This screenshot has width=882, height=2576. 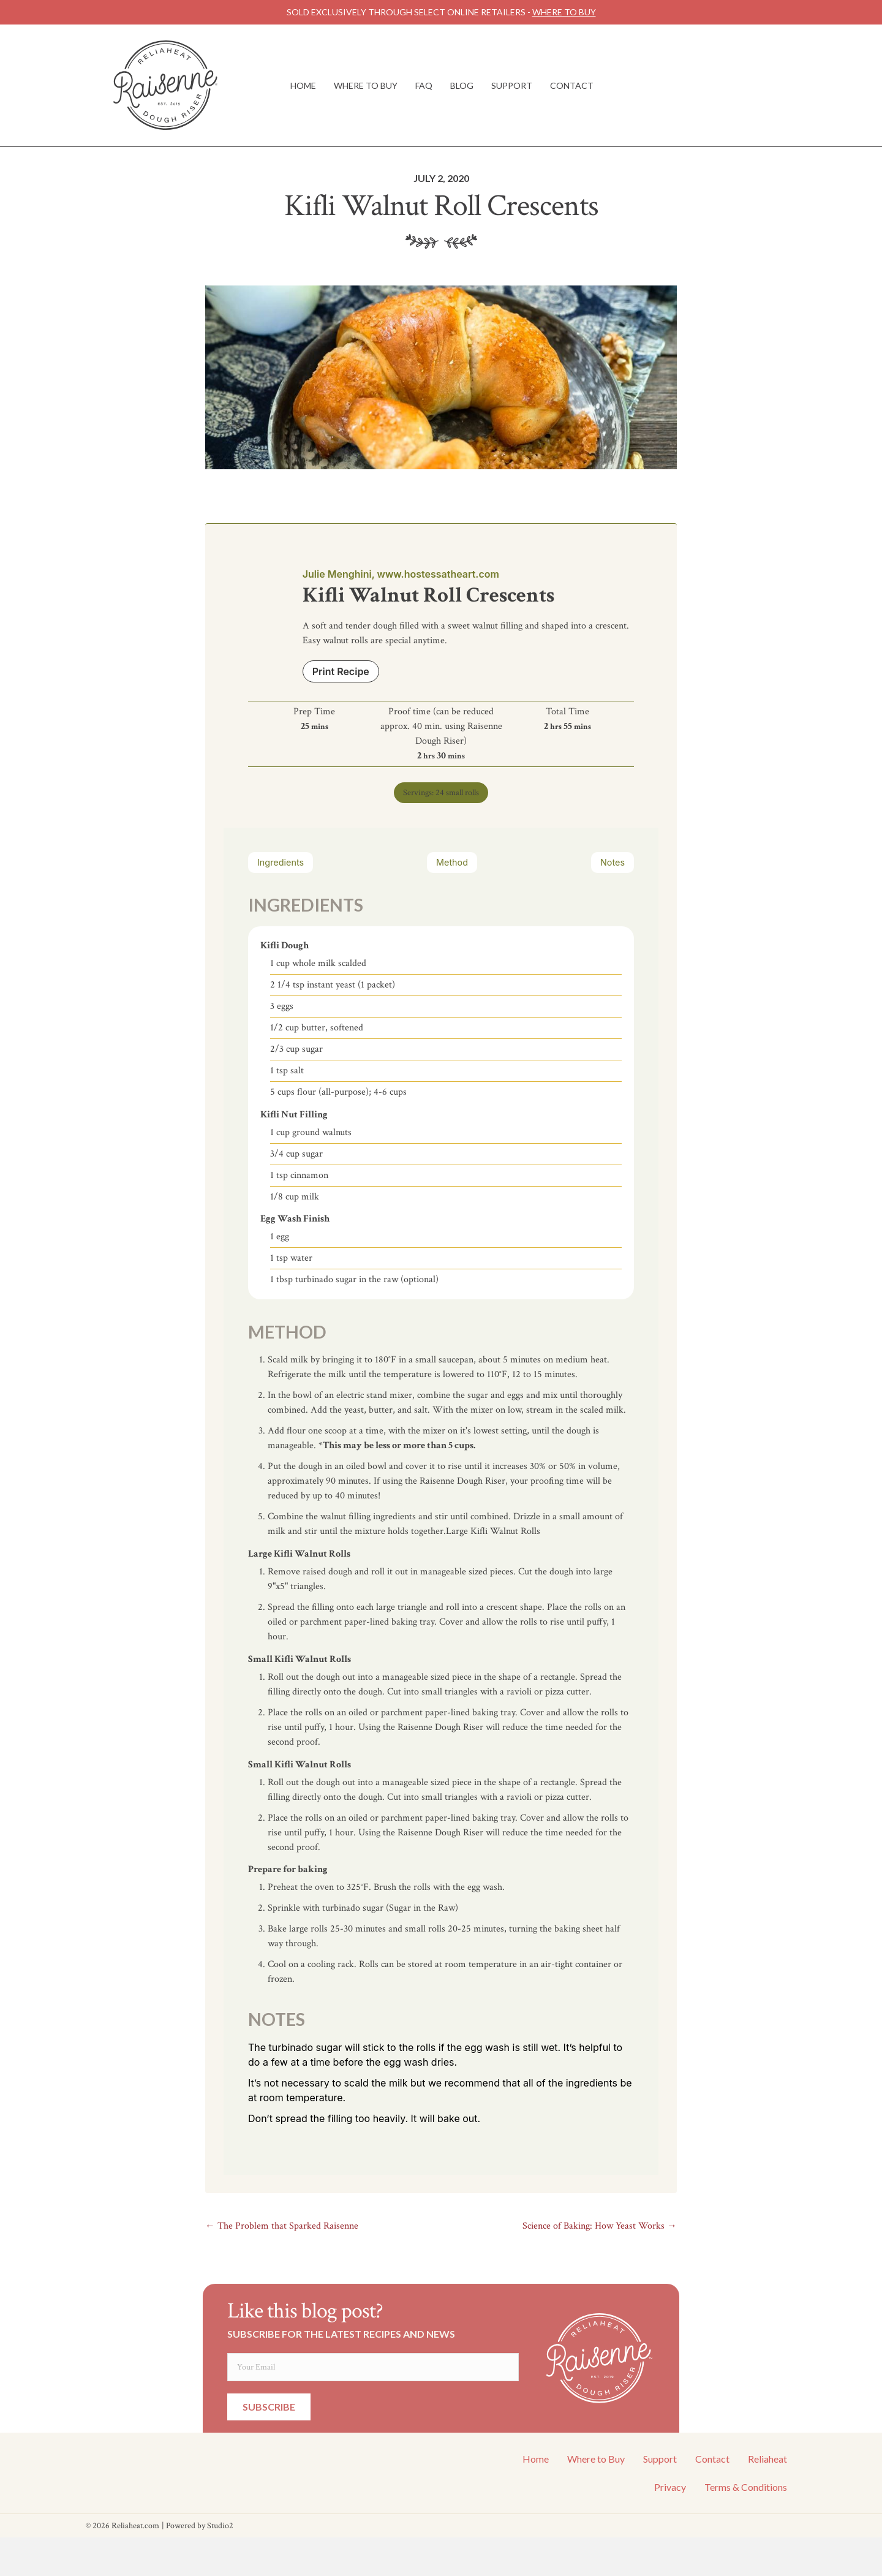 I want to click on Reliaheat.com, so click(x=135, y=2525).